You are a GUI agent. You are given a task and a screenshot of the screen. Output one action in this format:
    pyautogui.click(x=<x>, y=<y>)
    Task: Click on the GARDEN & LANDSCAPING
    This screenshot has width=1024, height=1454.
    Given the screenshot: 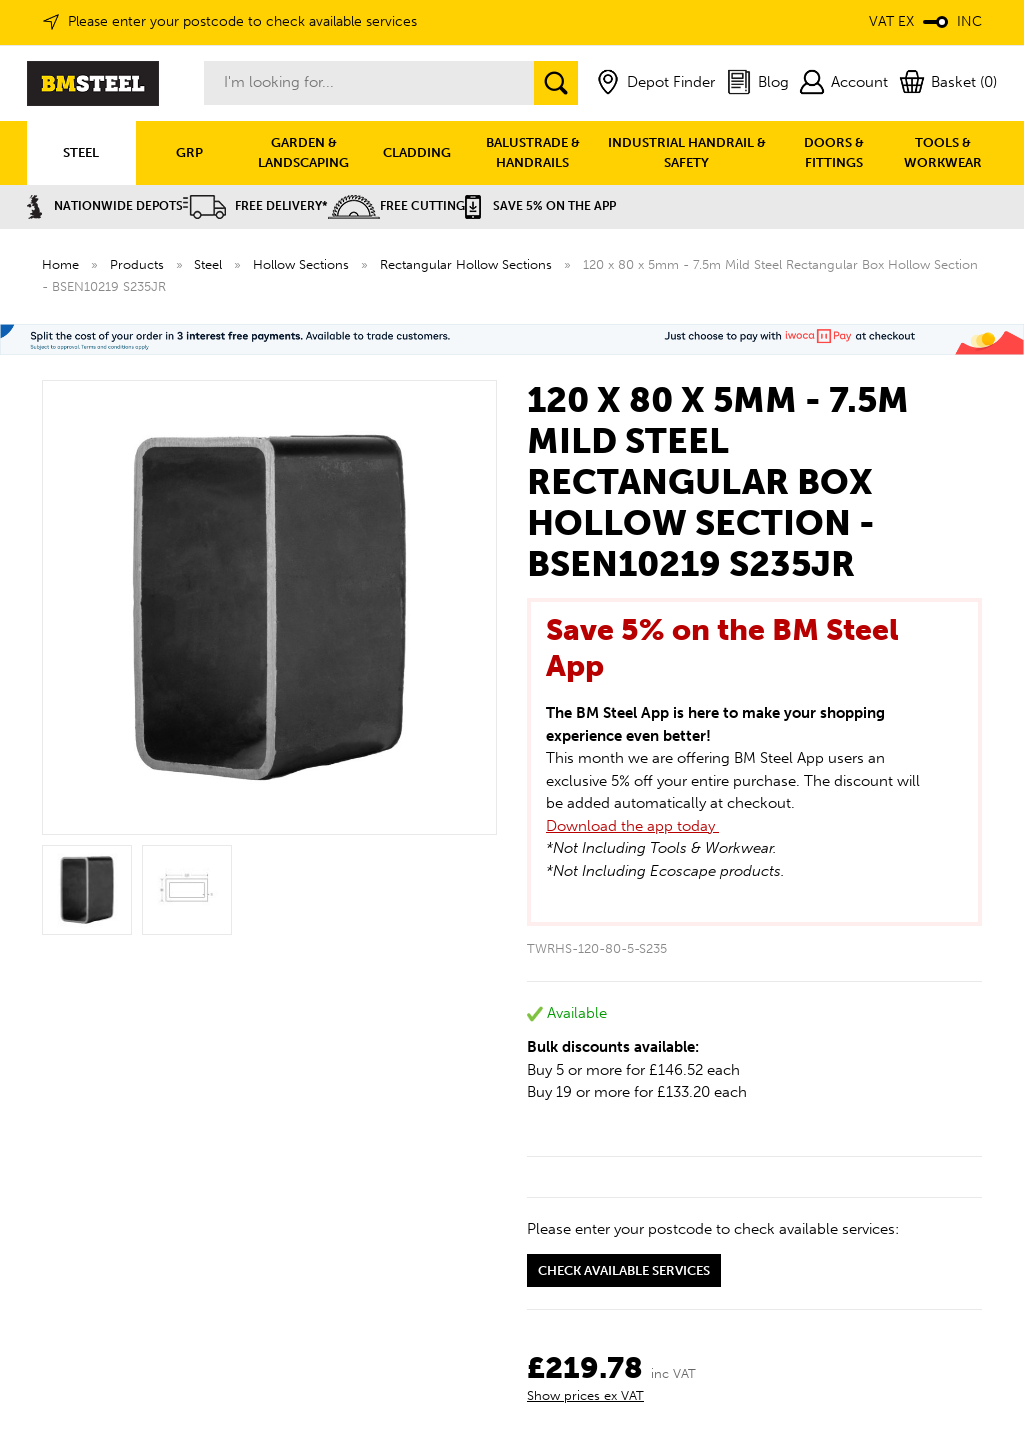 What is the action you would take?
    pyautogui.click(x=303, y=152)
    